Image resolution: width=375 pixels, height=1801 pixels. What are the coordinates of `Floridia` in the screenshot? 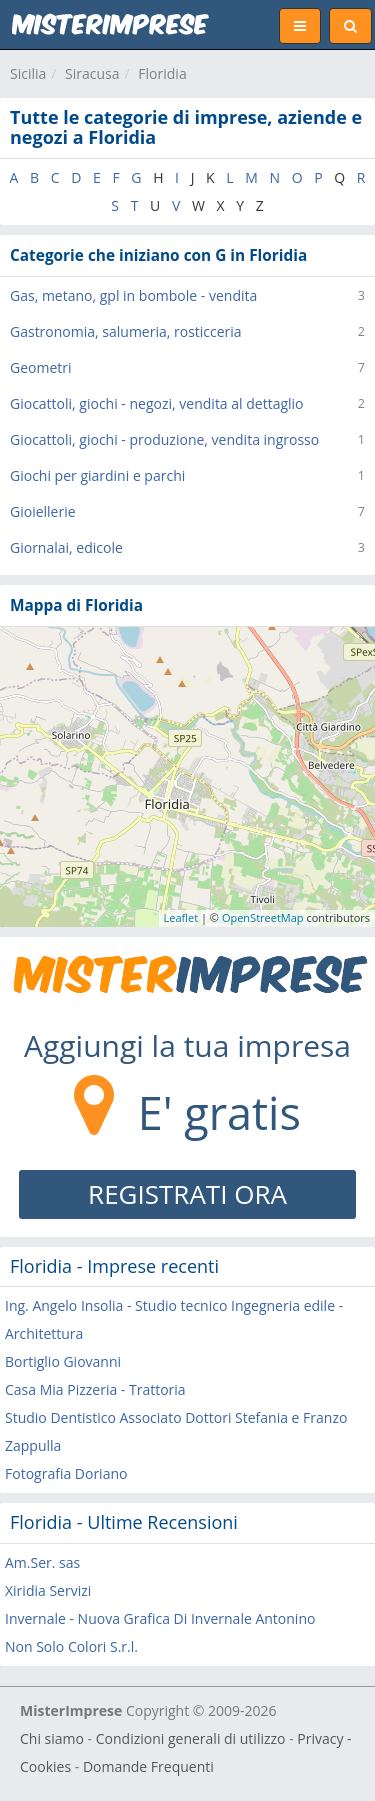 It's located at (162, 73).